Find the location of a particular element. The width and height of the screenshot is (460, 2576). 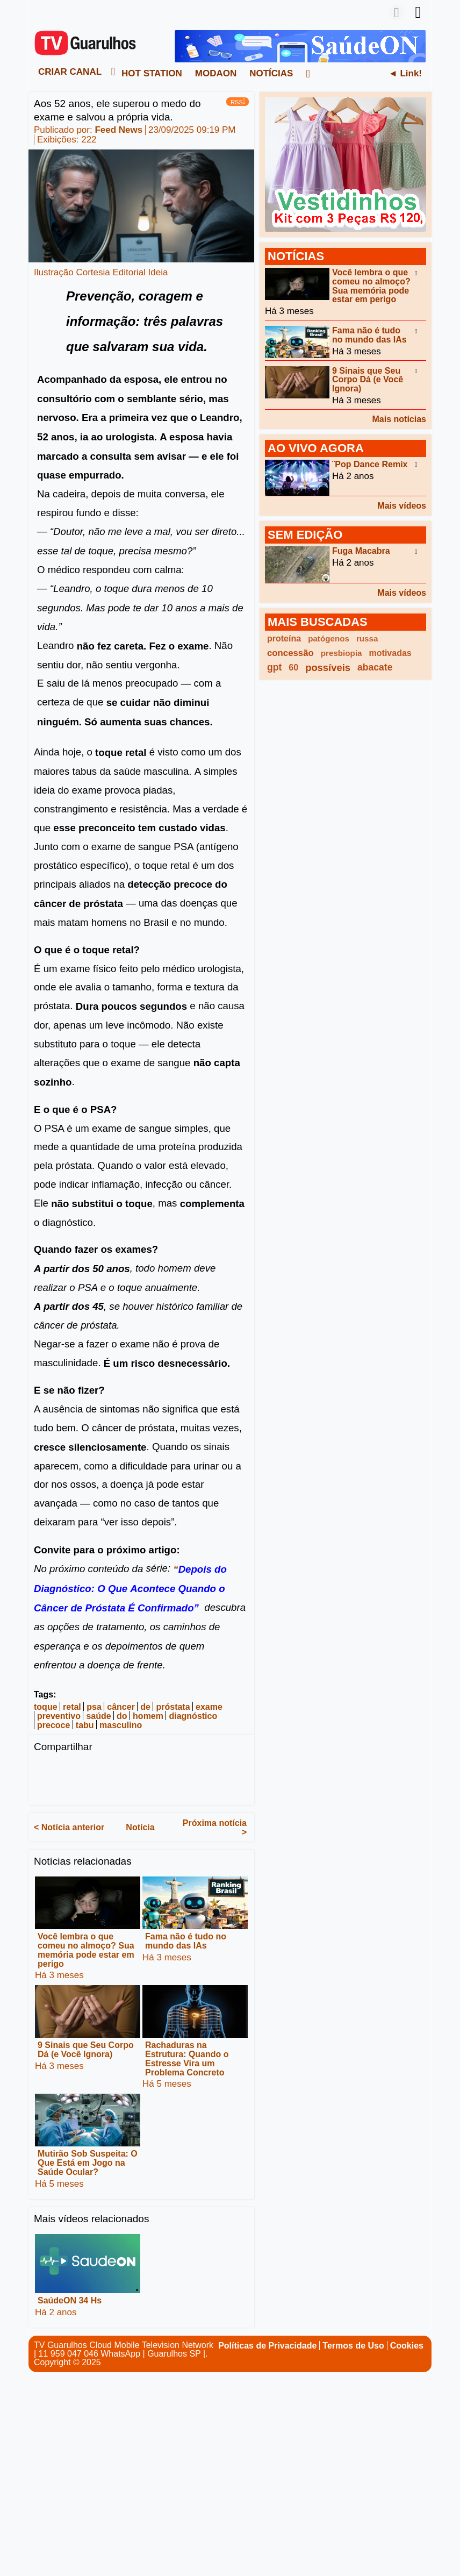

Mais notícias is located at coordinates (399, 419).